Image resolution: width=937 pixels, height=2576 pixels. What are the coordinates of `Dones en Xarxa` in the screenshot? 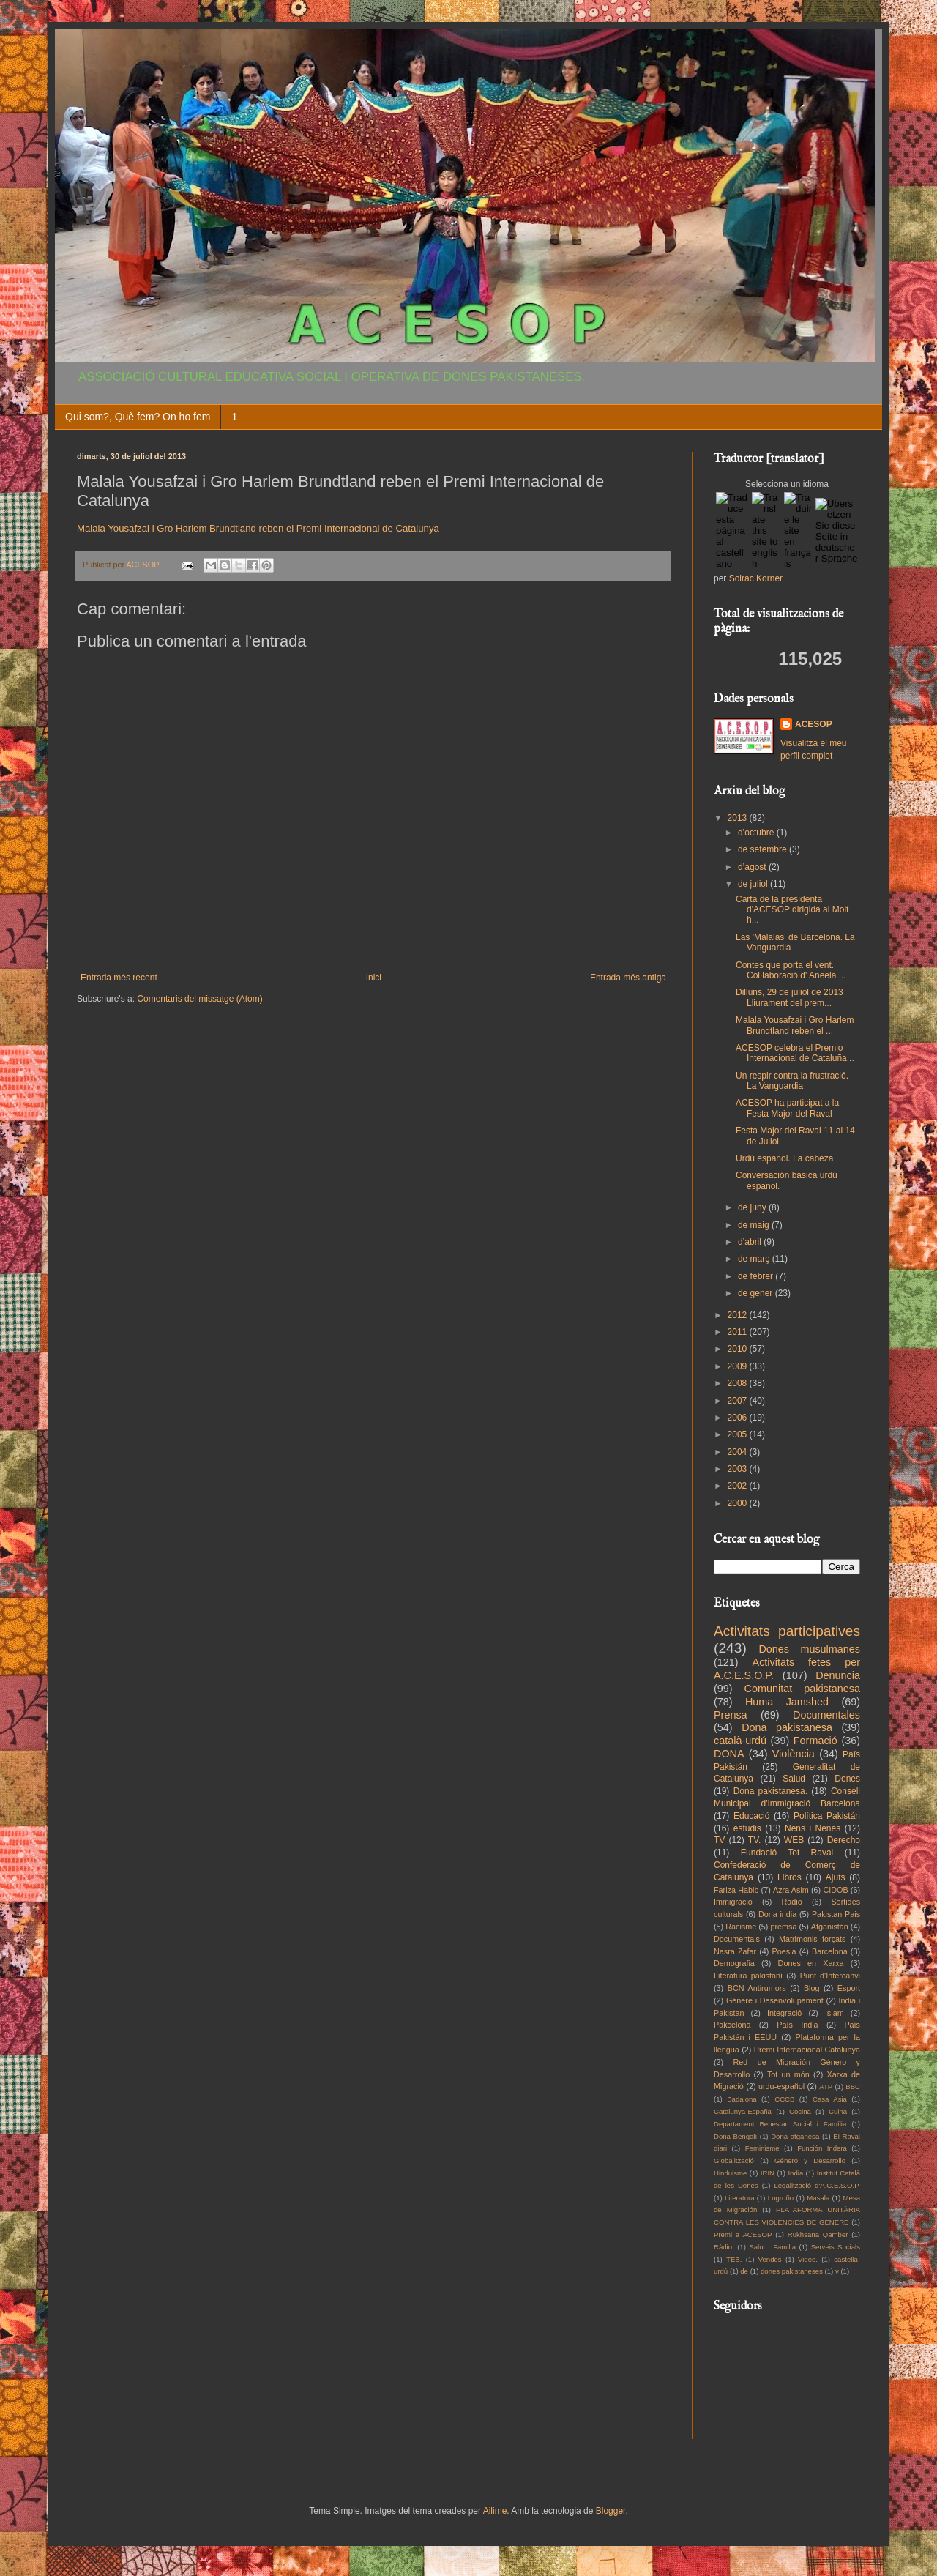 It's located at (811, 1963).